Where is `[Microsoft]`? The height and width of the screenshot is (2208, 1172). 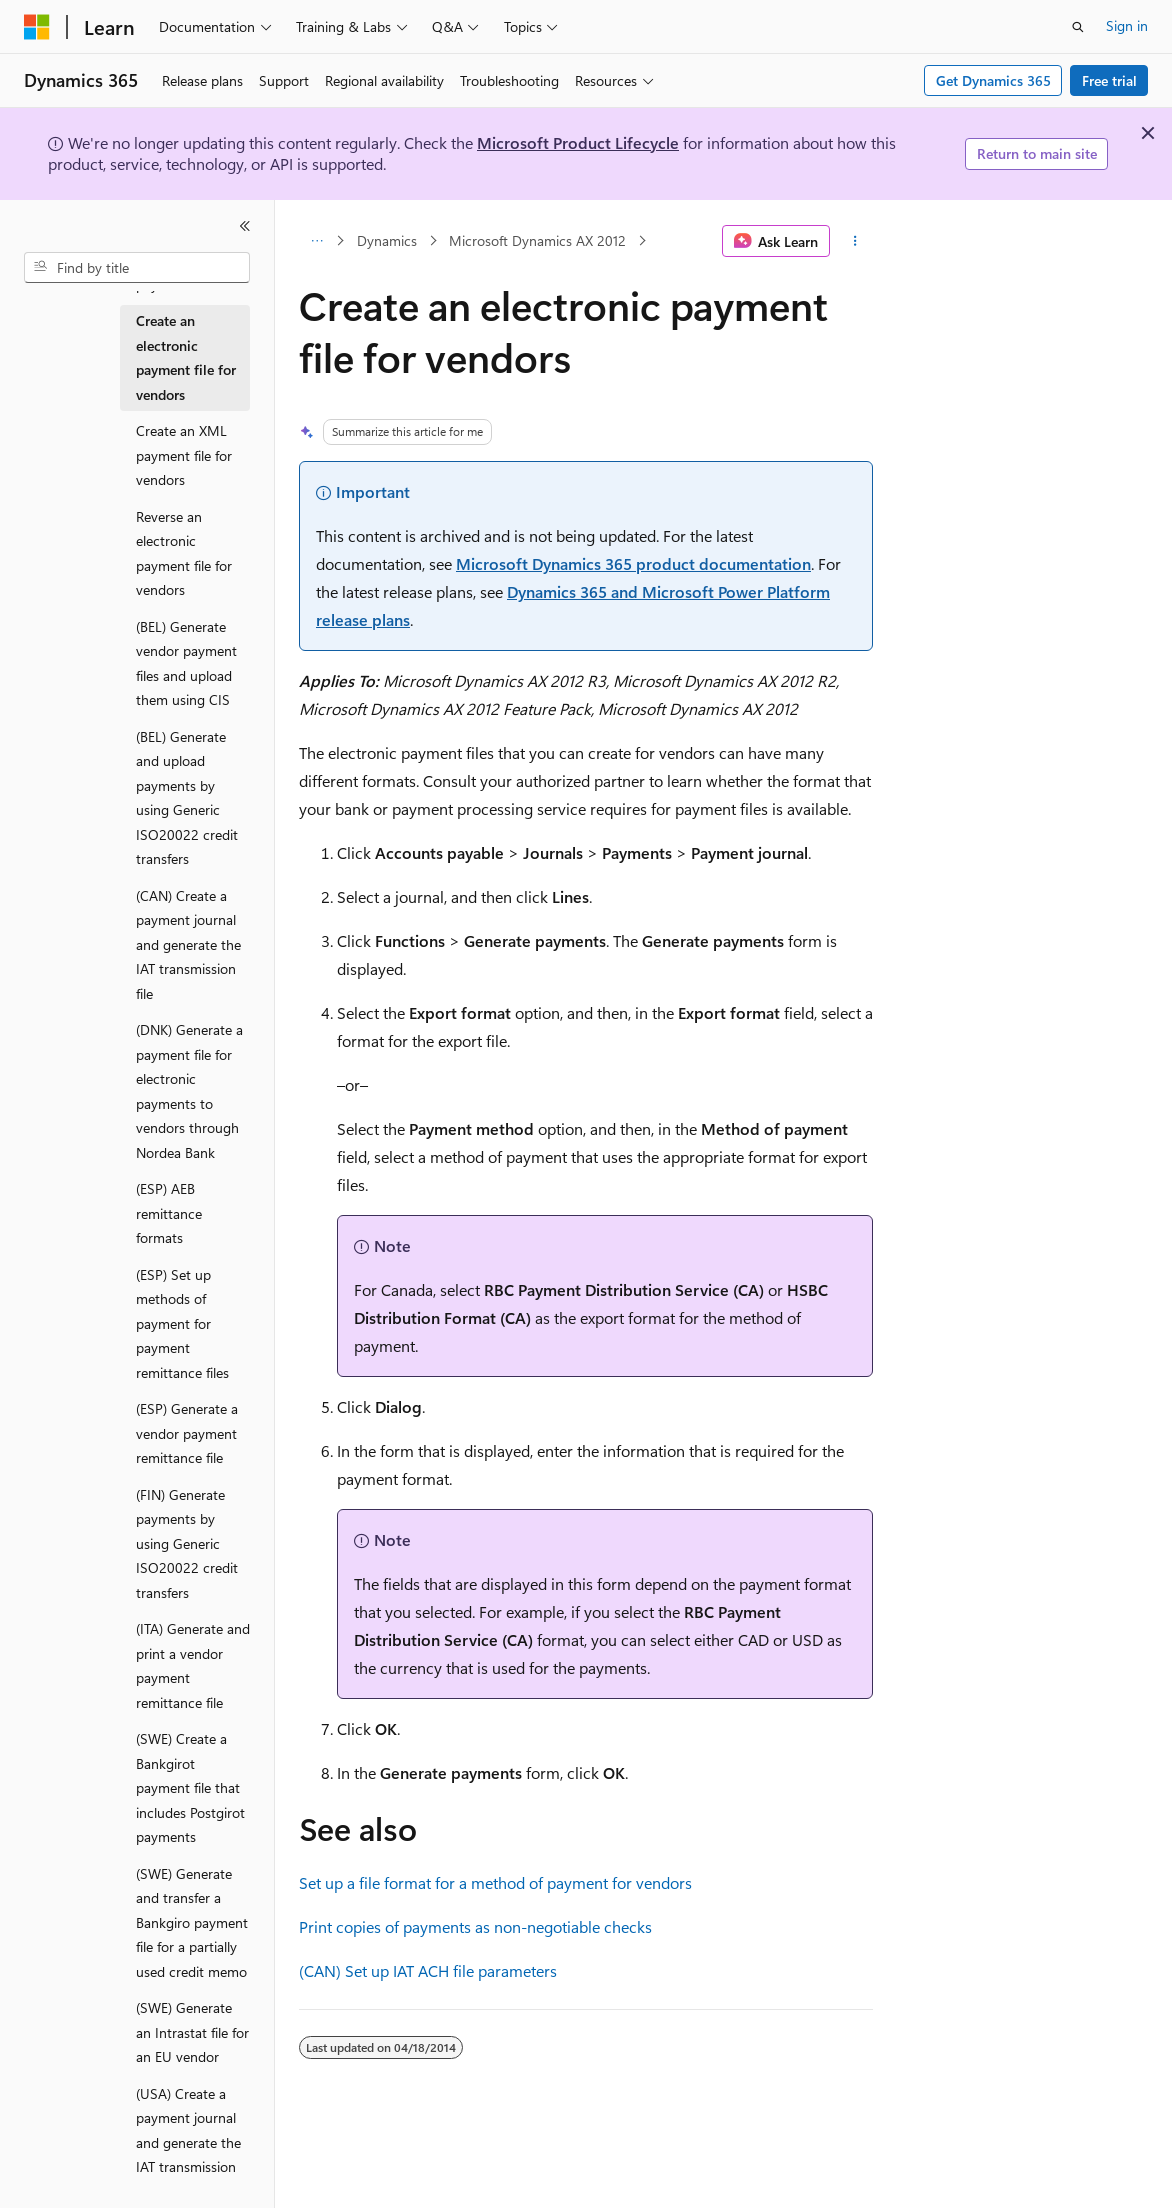 [Microsoft] is located at coordinates (37, 27).